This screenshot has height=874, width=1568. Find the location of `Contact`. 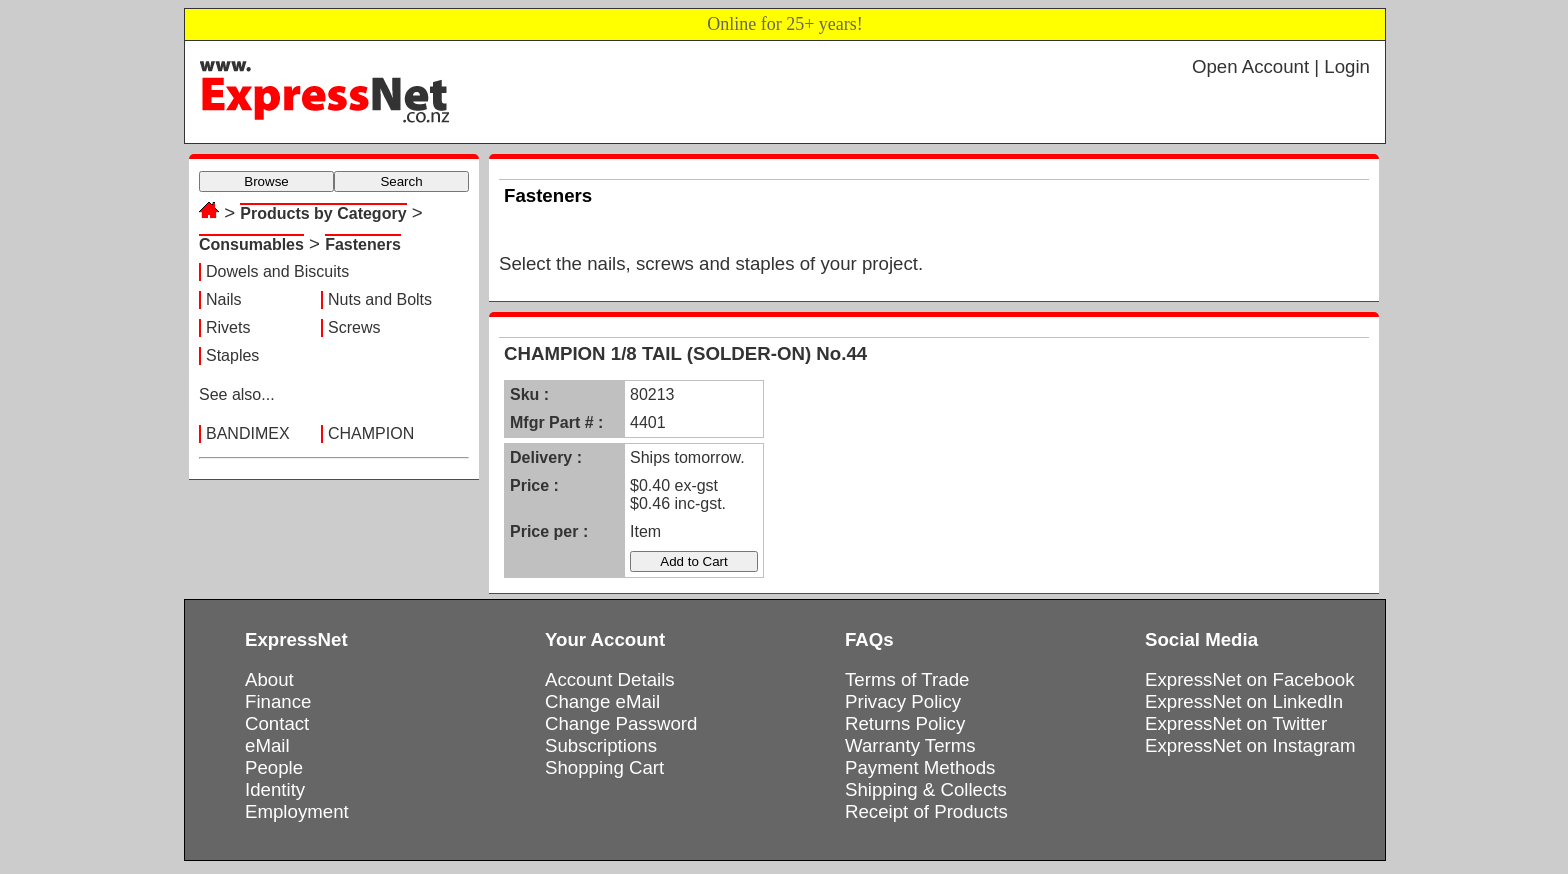

Contact is located at coordinates (277, 723).